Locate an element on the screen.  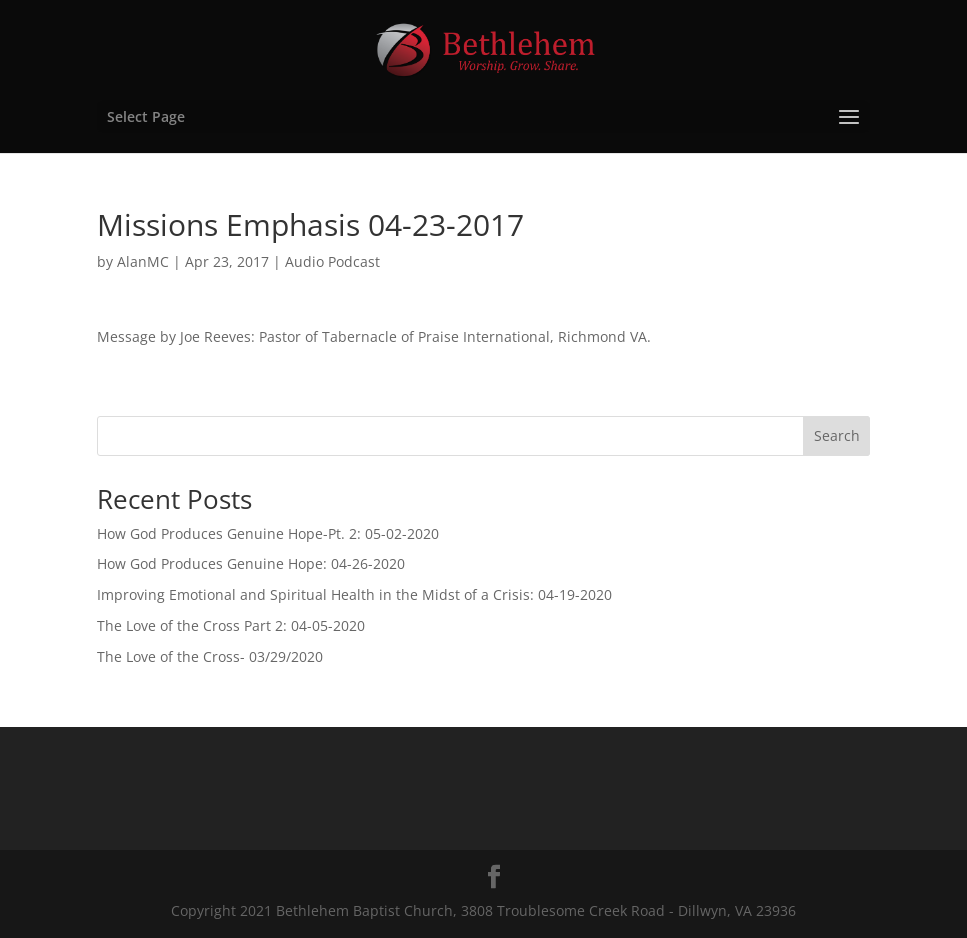
How God Produces Genuine Hope: 04-26-2020 is located at coordinates (251, 563).